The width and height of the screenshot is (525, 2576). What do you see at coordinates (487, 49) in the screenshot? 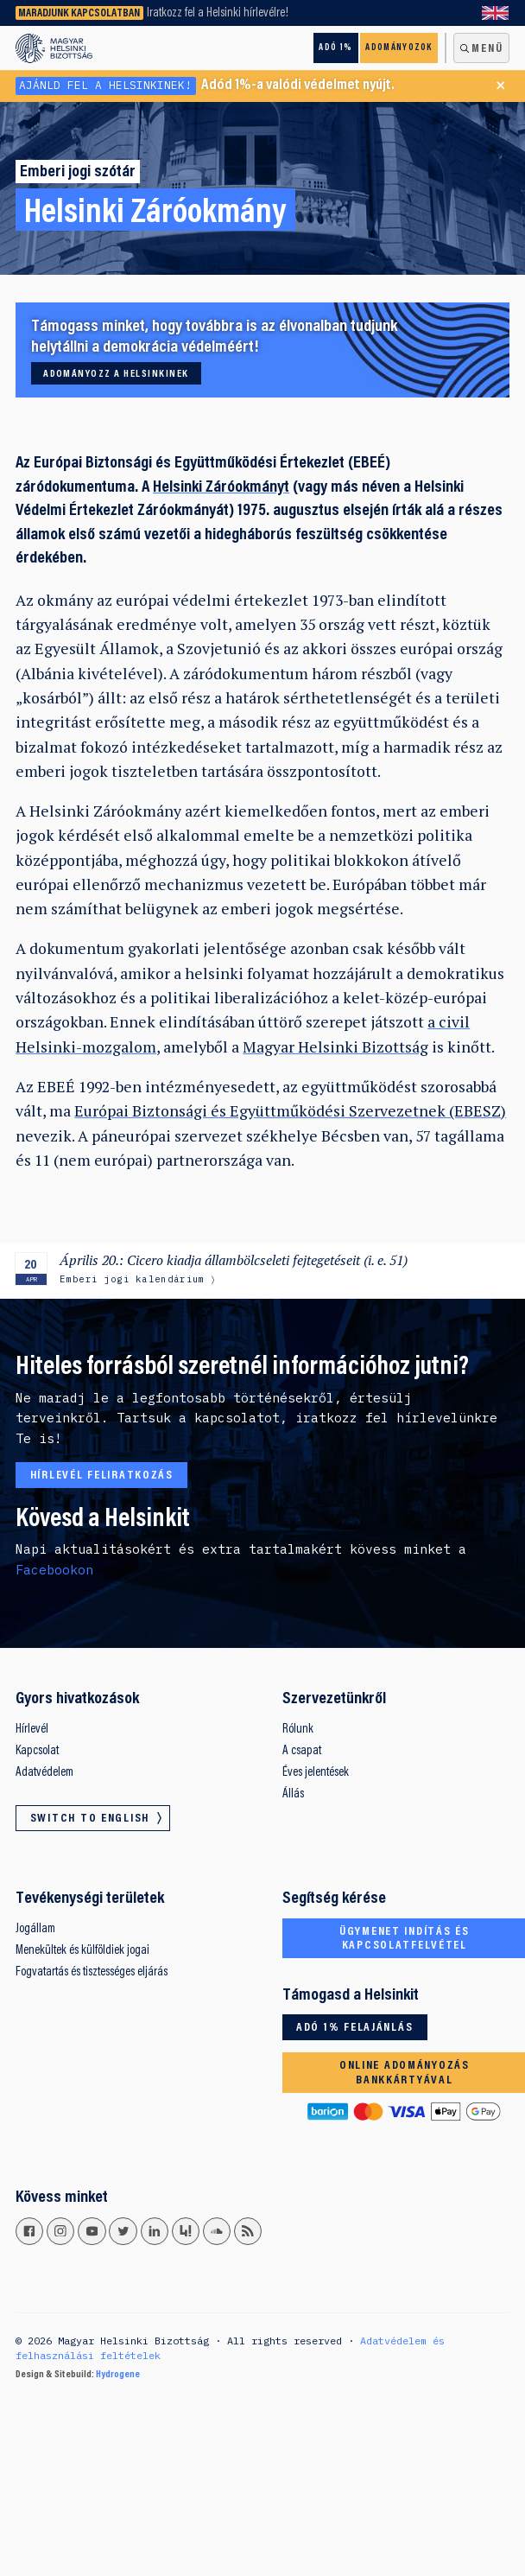
I see `Menü` at bounding box center [487, 49].